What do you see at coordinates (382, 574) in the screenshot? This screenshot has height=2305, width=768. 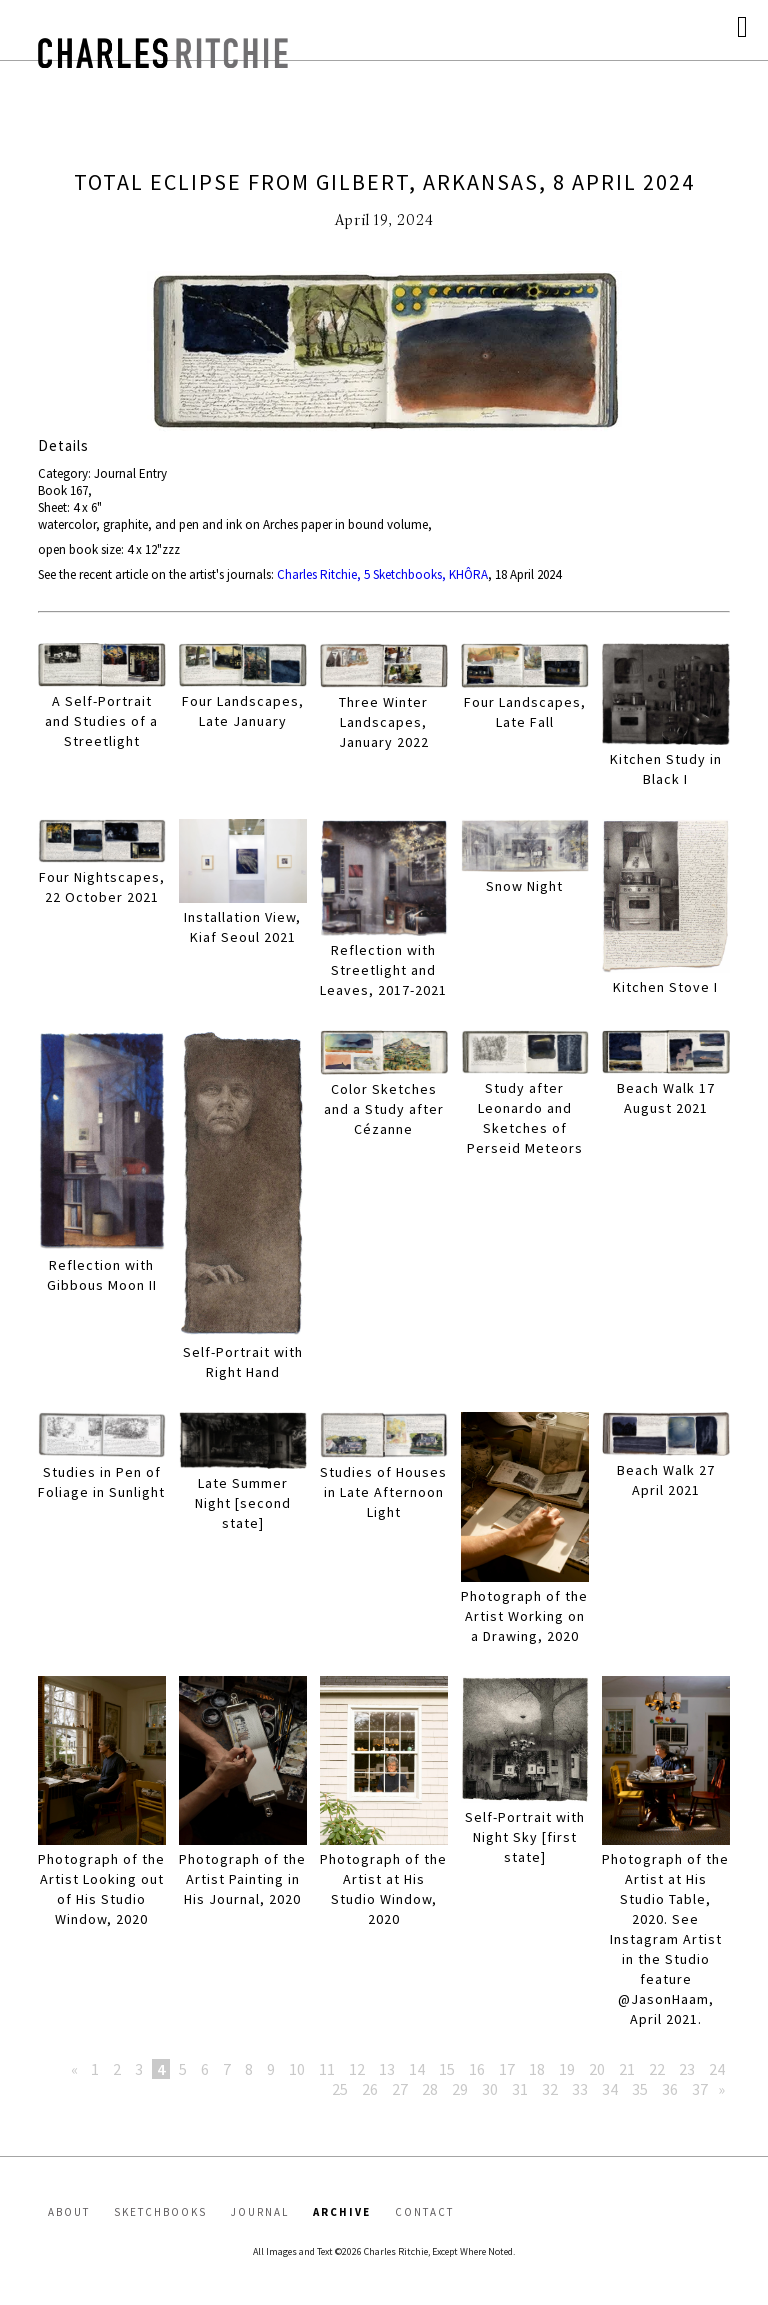 I see `Charles Ritchie, 5 Sketchbooks, KHÔRA` at bounding box center [382, 574].